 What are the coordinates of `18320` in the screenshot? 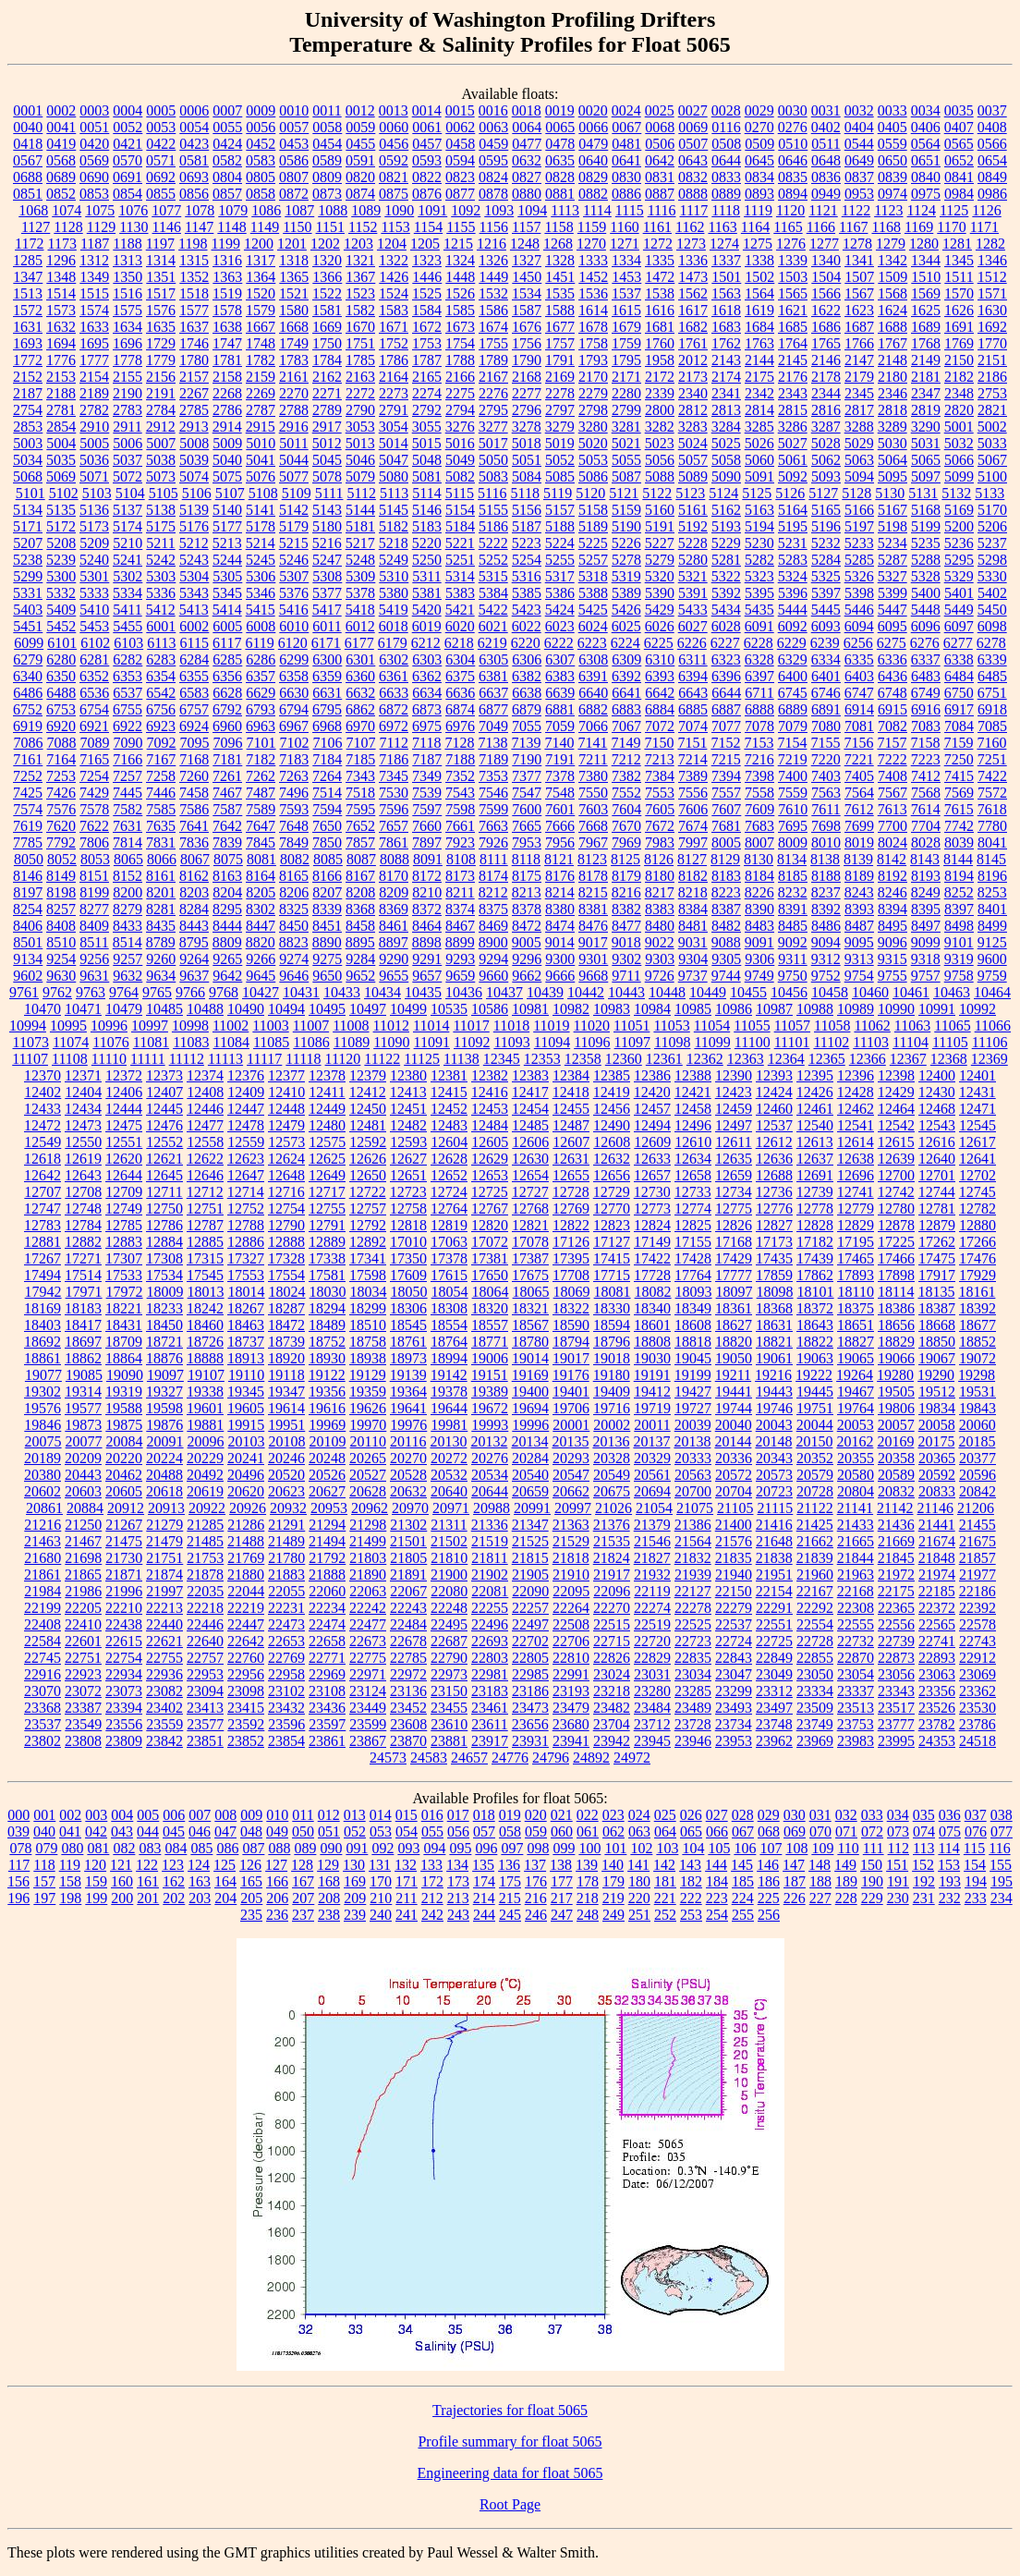 It's located at (489, 1308).